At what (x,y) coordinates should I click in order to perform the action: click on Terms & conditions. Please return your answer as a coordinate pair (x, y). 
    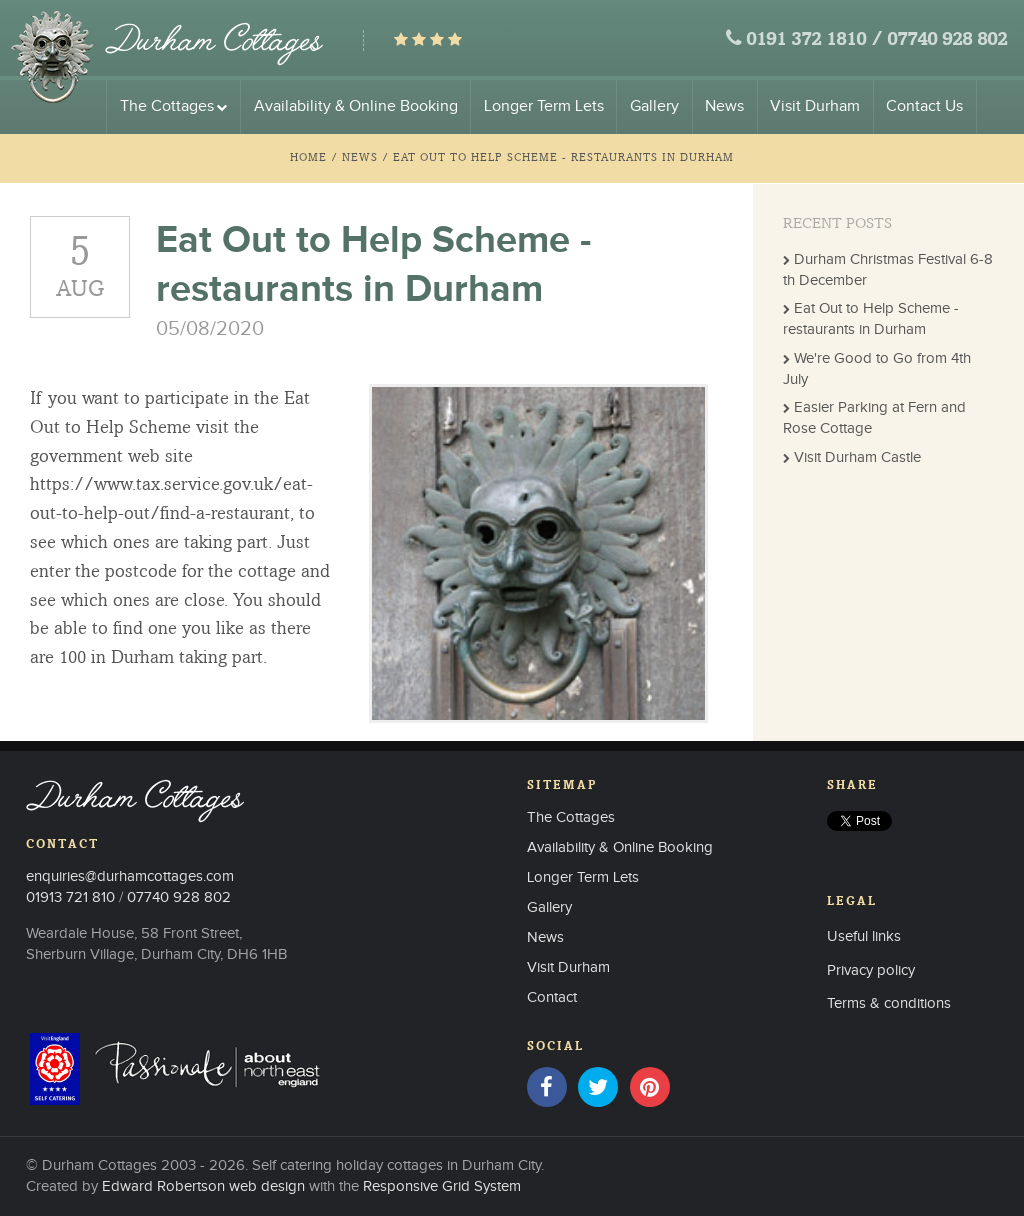
    Looking at the image, I should click on (889, 1003).